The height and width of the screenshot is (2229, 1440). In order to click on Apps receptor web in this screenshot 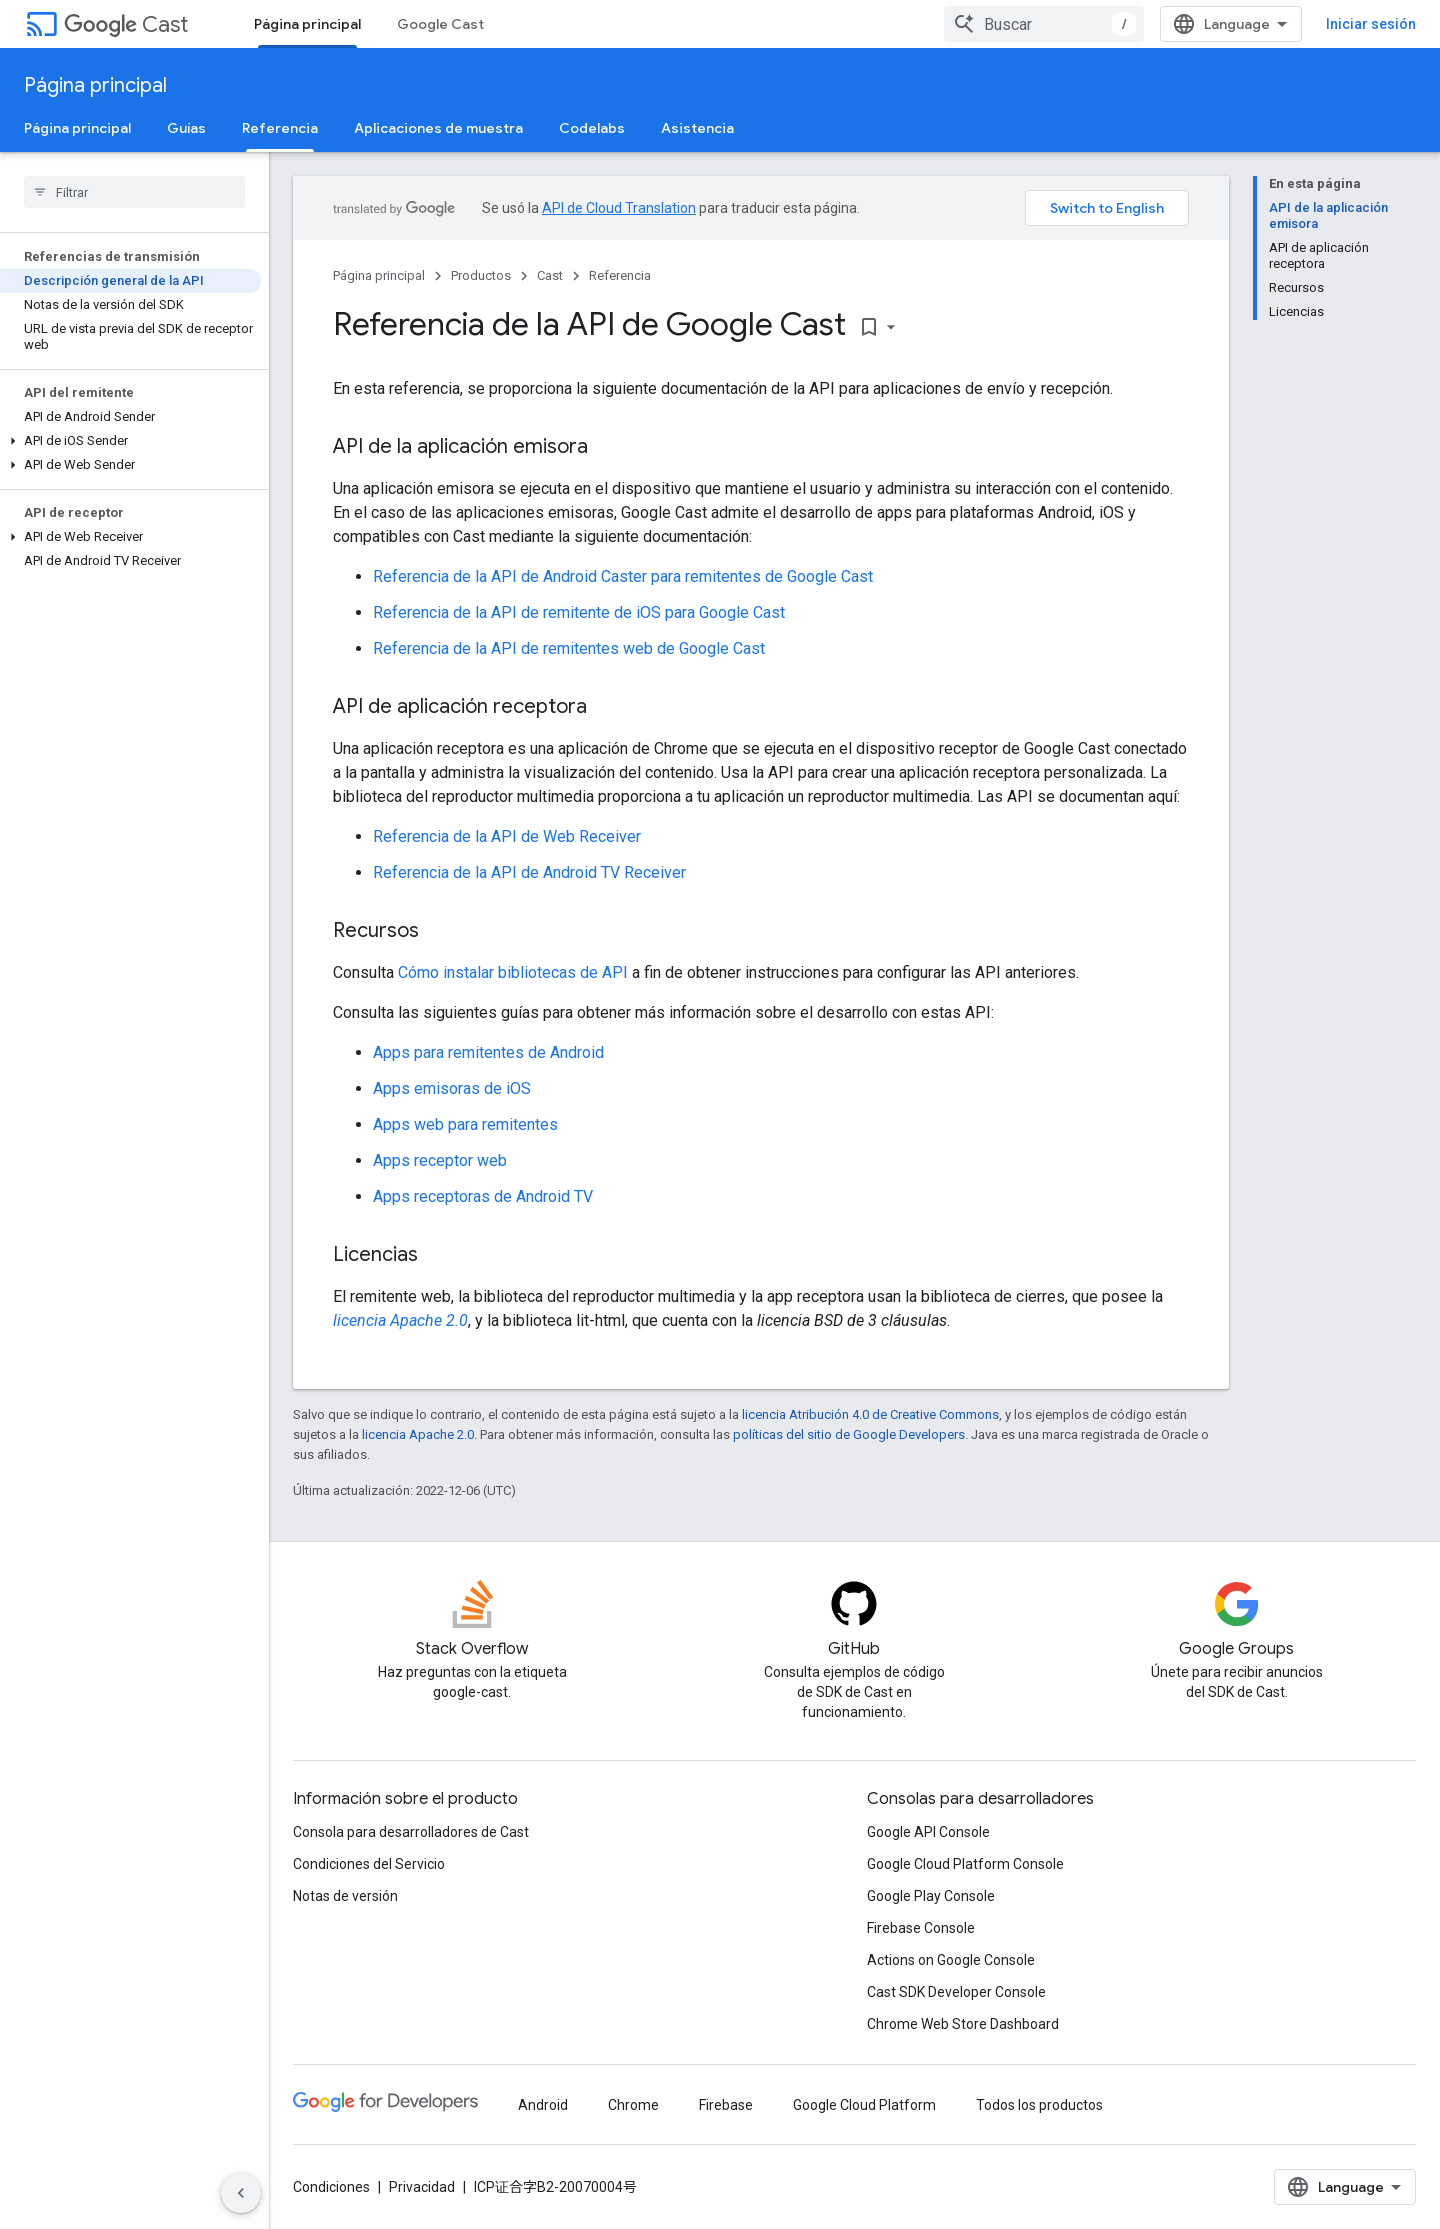, I will do `click(440, 1160)`.